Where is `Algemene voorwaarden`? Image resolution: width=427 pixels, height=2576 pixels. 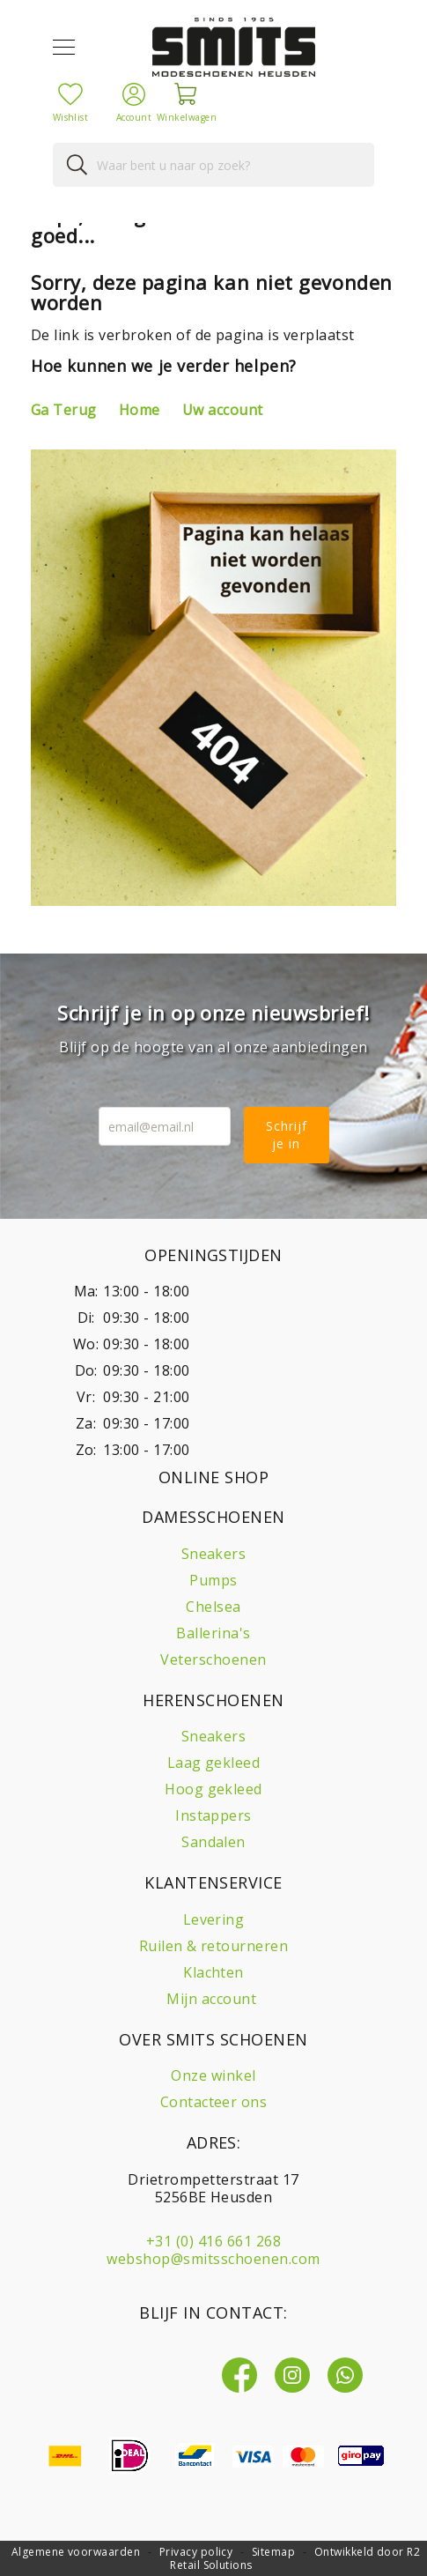
Algemene voorwaarden is located at coordinates (76, 2551).